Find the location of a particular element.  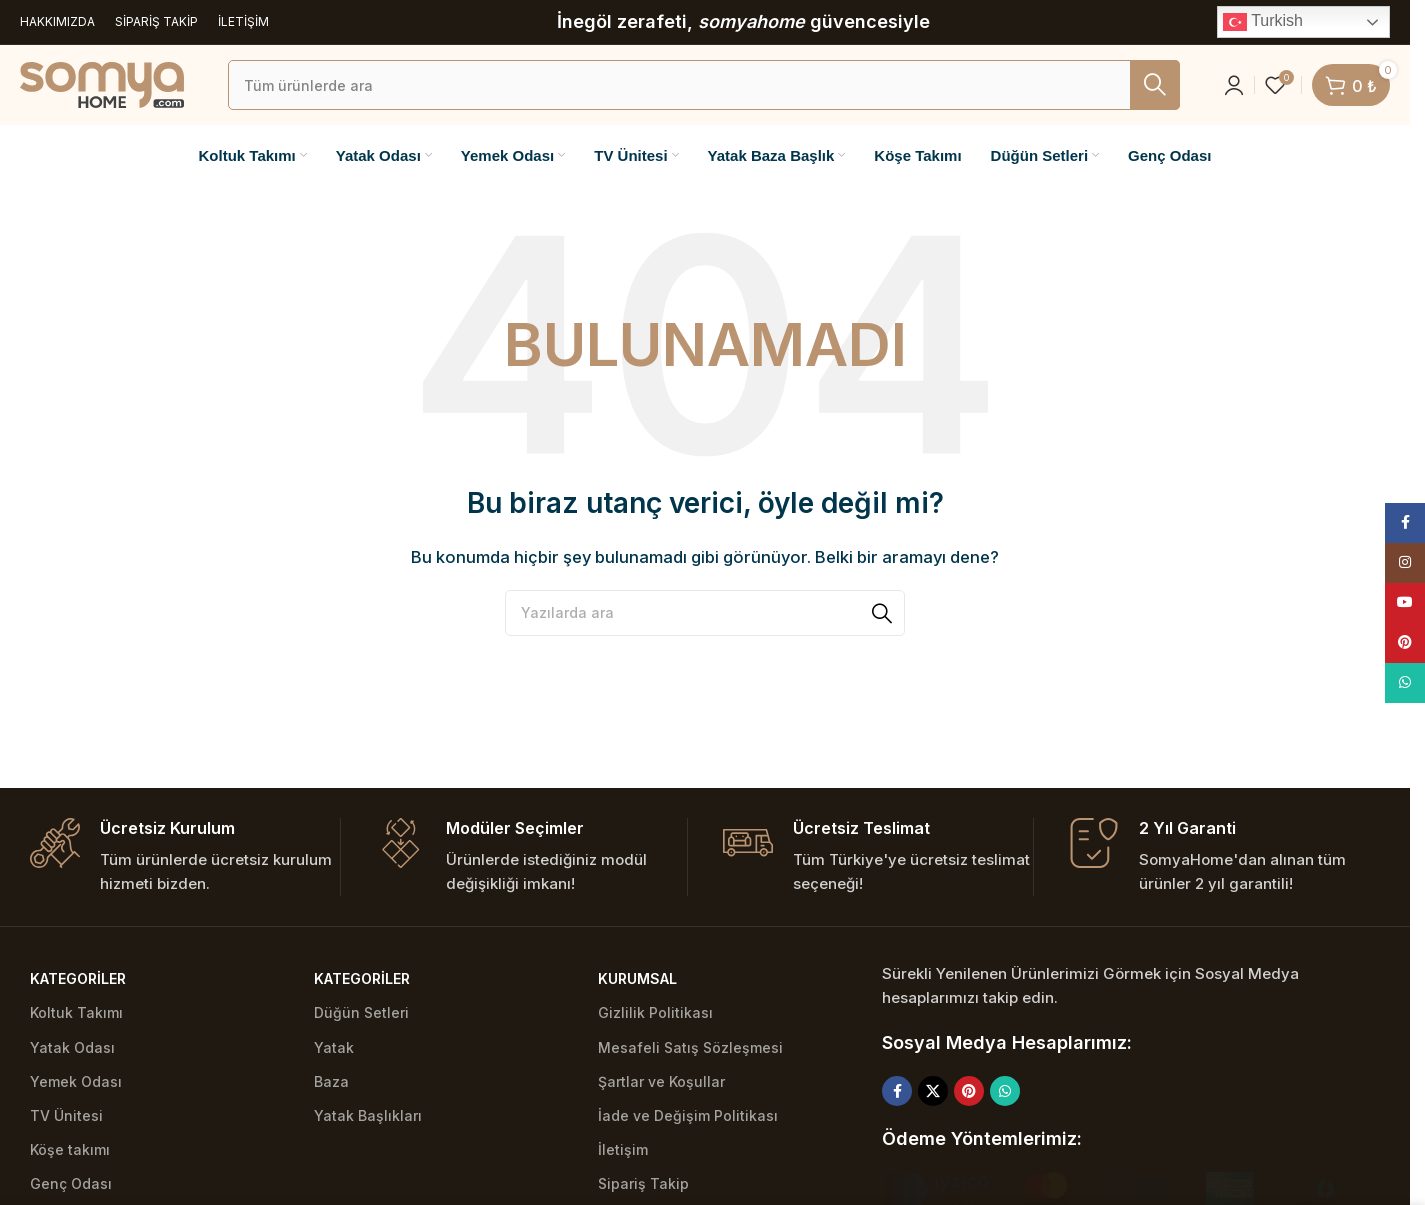

Şartlar ve Koşullar is located at coordinates (661, 1081).